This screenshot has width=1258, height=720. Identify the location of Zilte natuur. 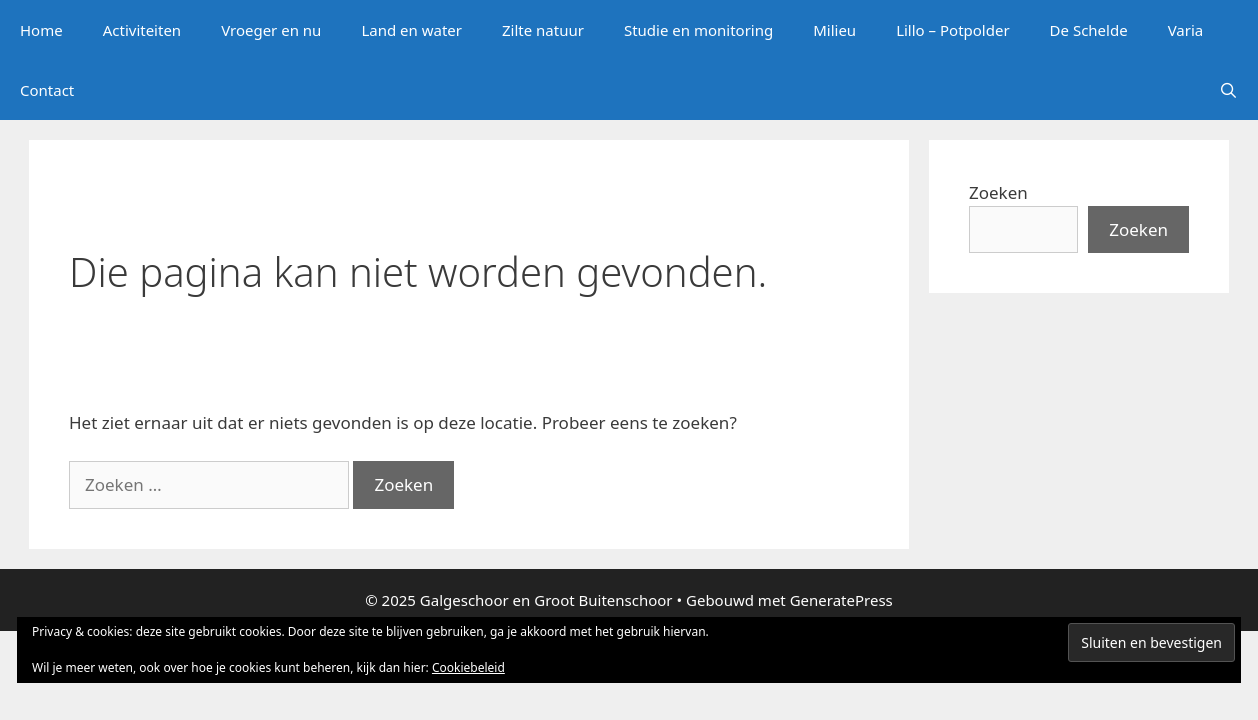
(543, 30).